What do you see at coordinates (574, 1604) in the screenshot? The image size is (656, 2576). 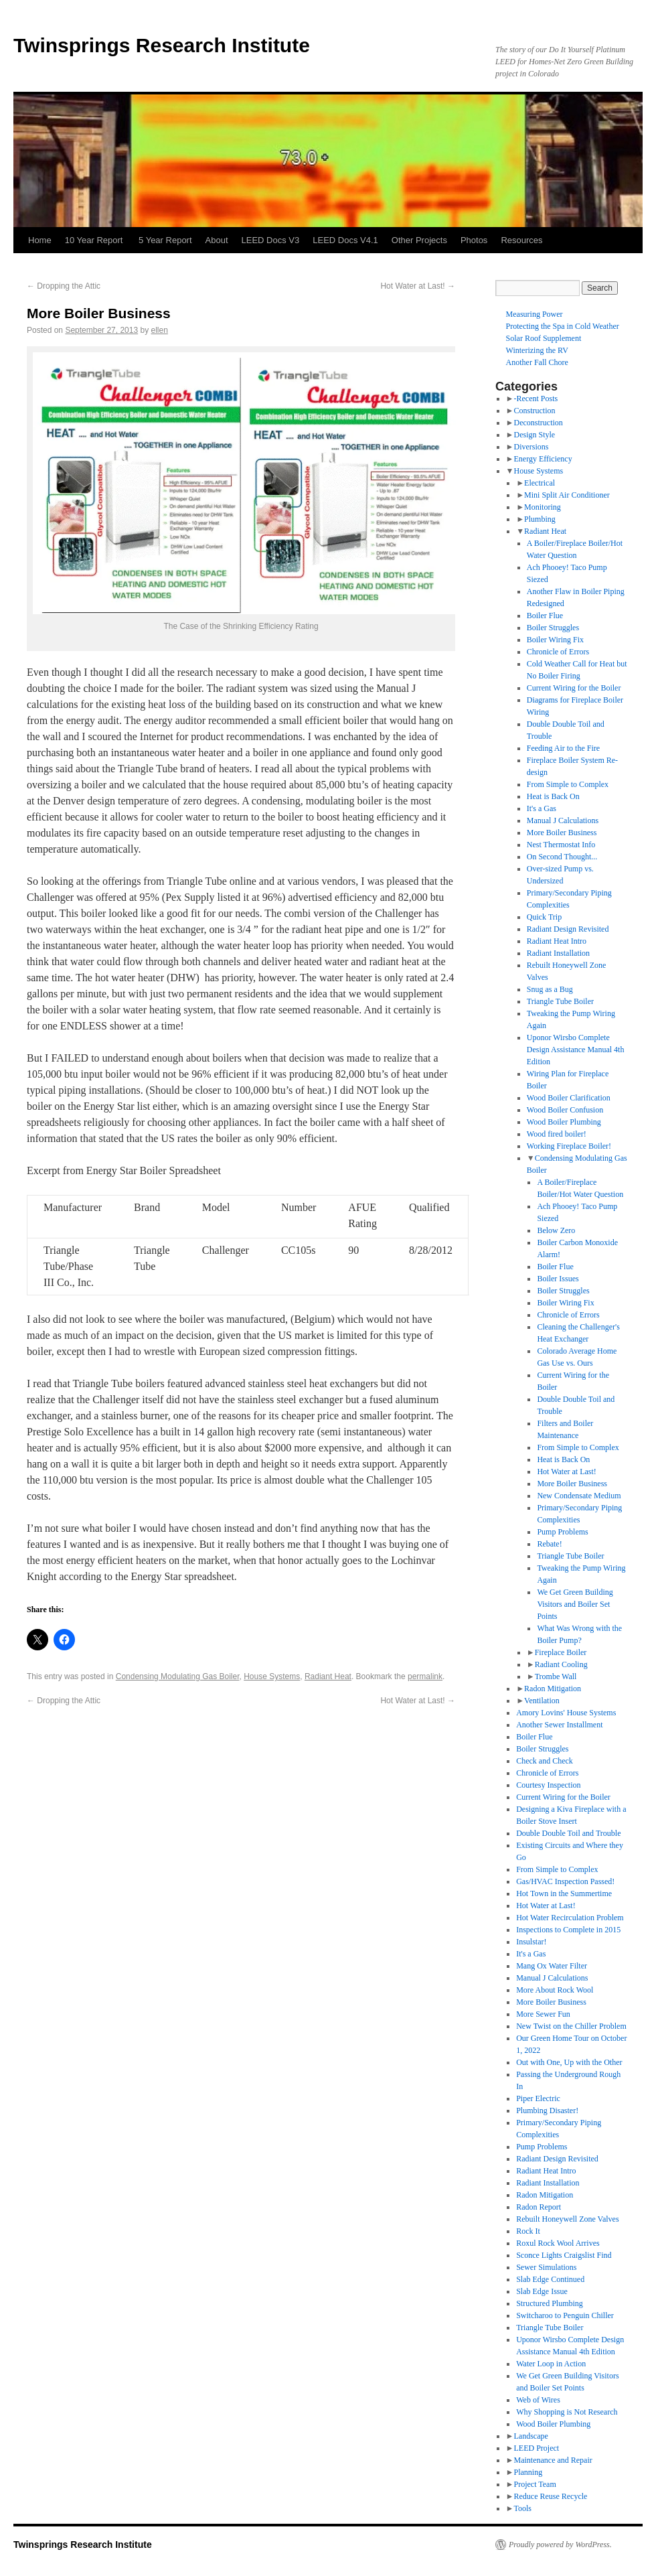 I see `We Get Green Building Visitors and Boiler Set Points` at bounding box center [574, 1604].